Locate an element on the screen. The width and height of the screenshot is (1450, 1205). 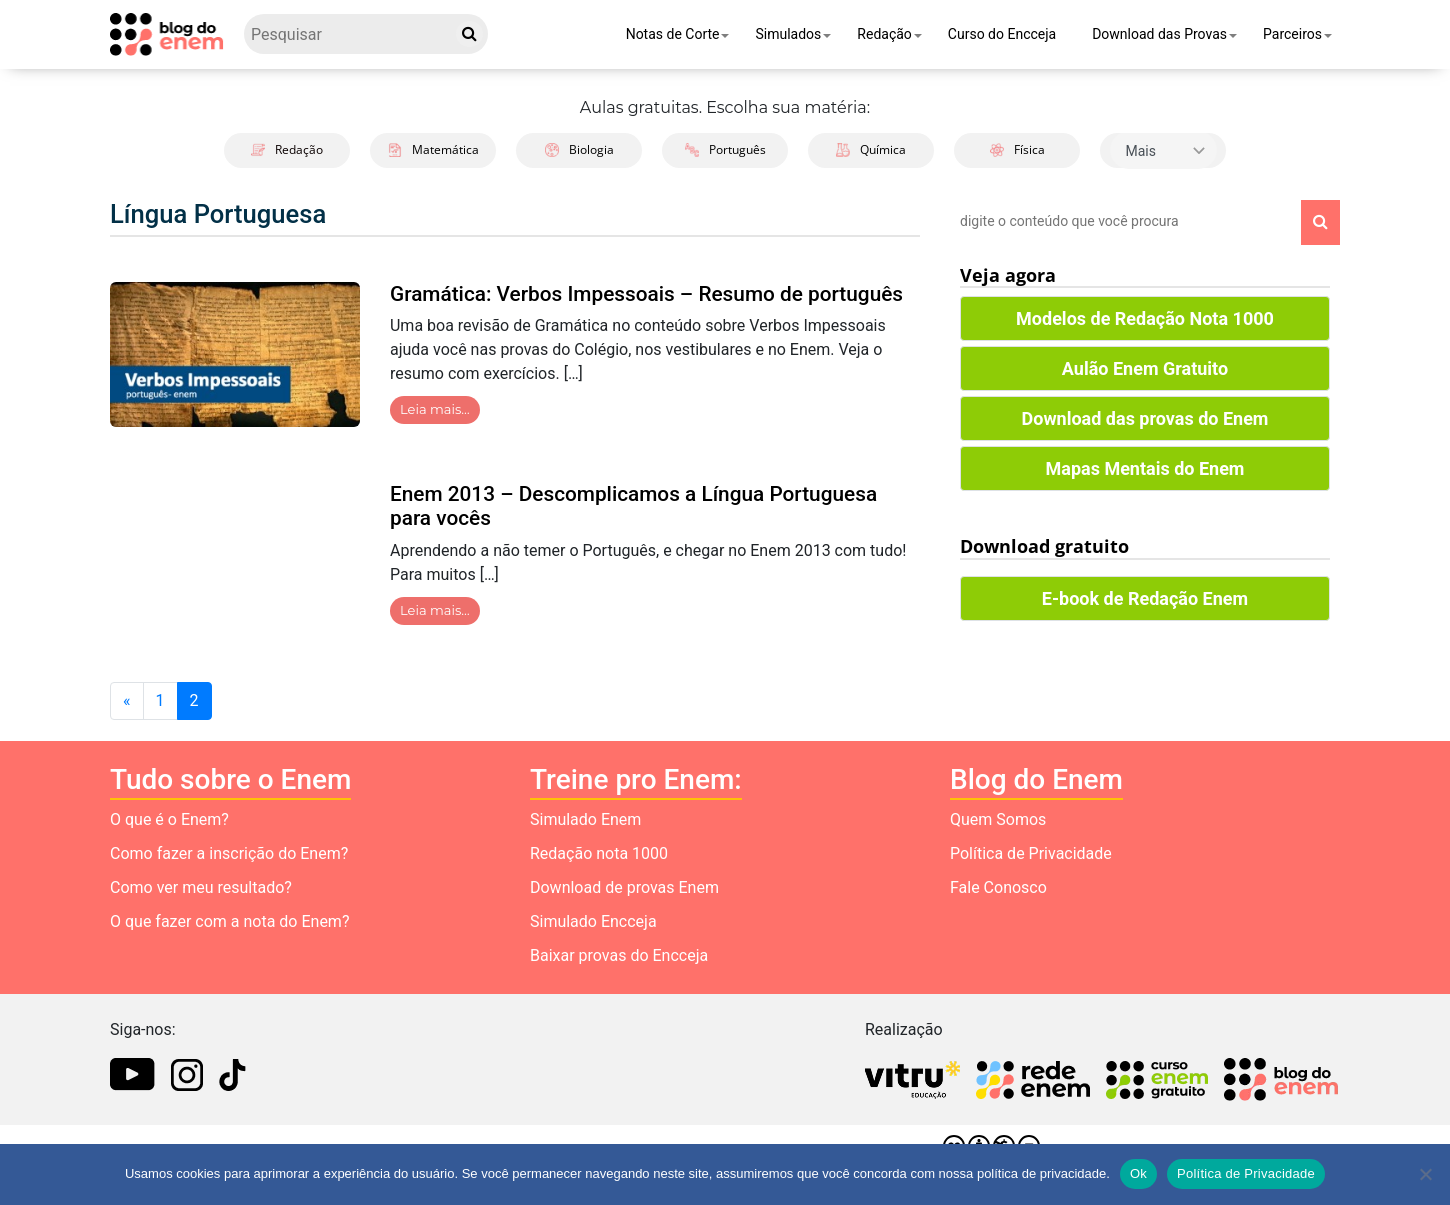
Redação is located at coordinates (884, 34).